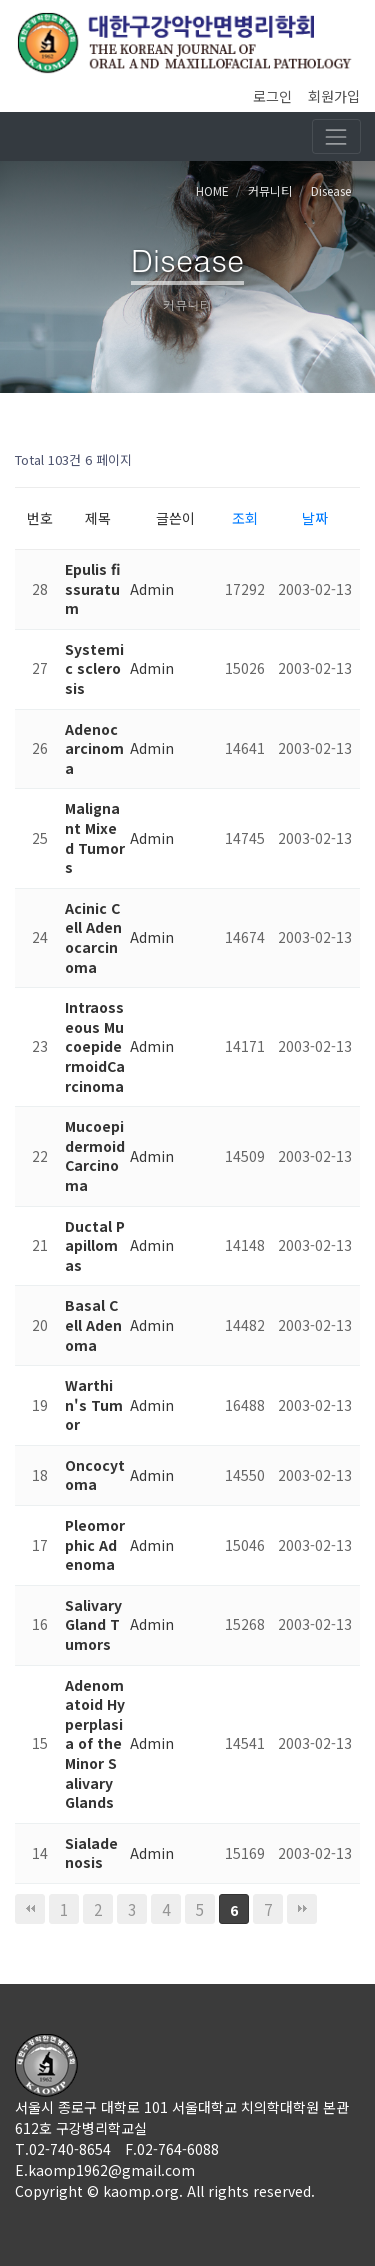  I want to click on Basal Cell Adenoma, so click(93, 1324).